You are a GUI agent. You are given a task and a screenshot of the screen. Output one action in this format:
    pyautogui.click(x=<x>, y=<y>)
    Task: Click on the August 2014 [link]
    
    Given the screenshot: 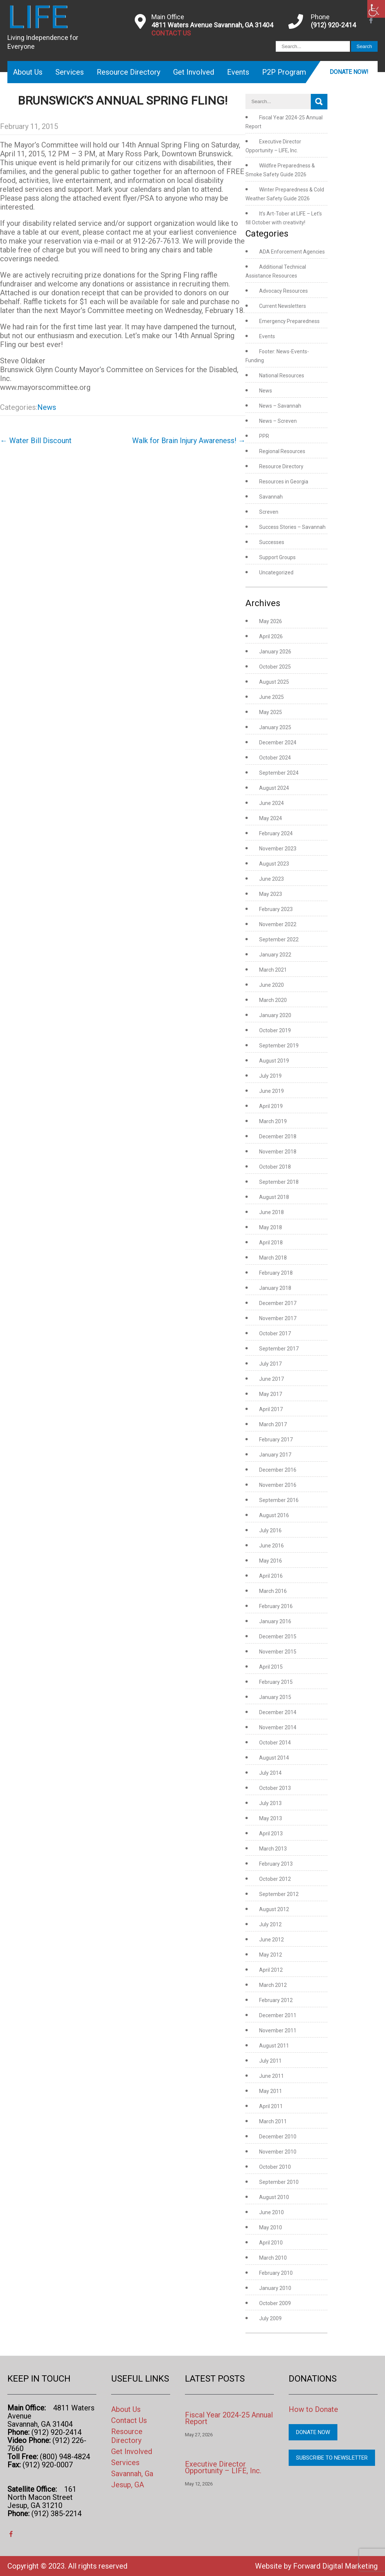 What is the action you would take?
    pyautogui.click(x=274, y=1758)
    